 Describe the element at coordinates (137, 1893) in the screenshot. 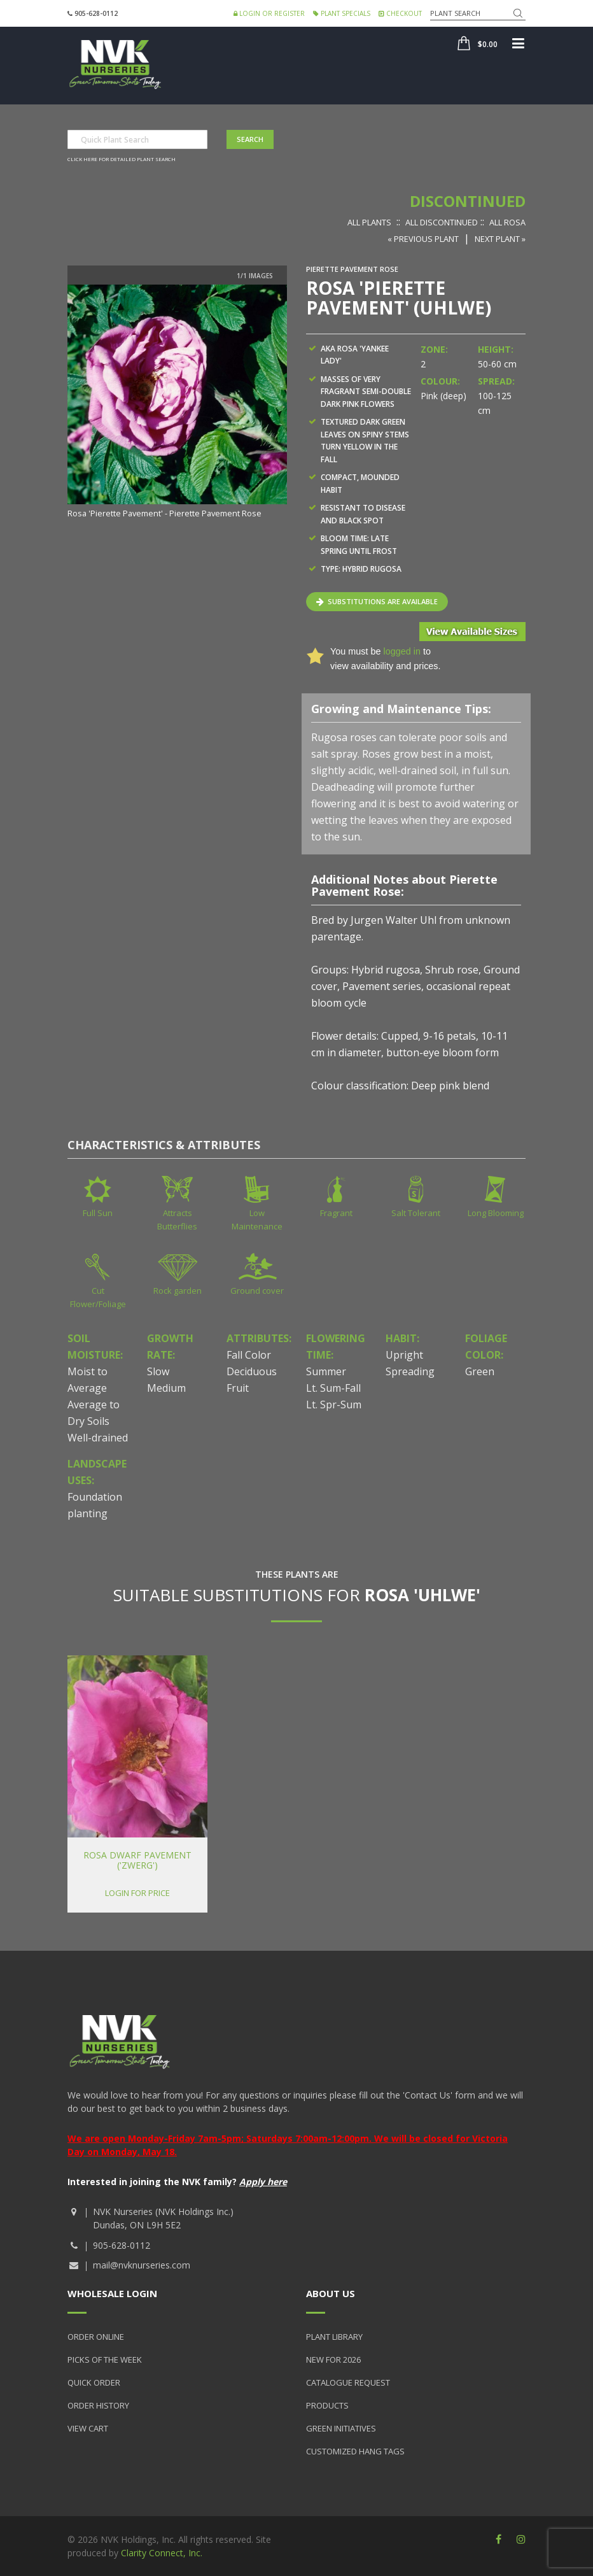

I see `Login for price` at that location.